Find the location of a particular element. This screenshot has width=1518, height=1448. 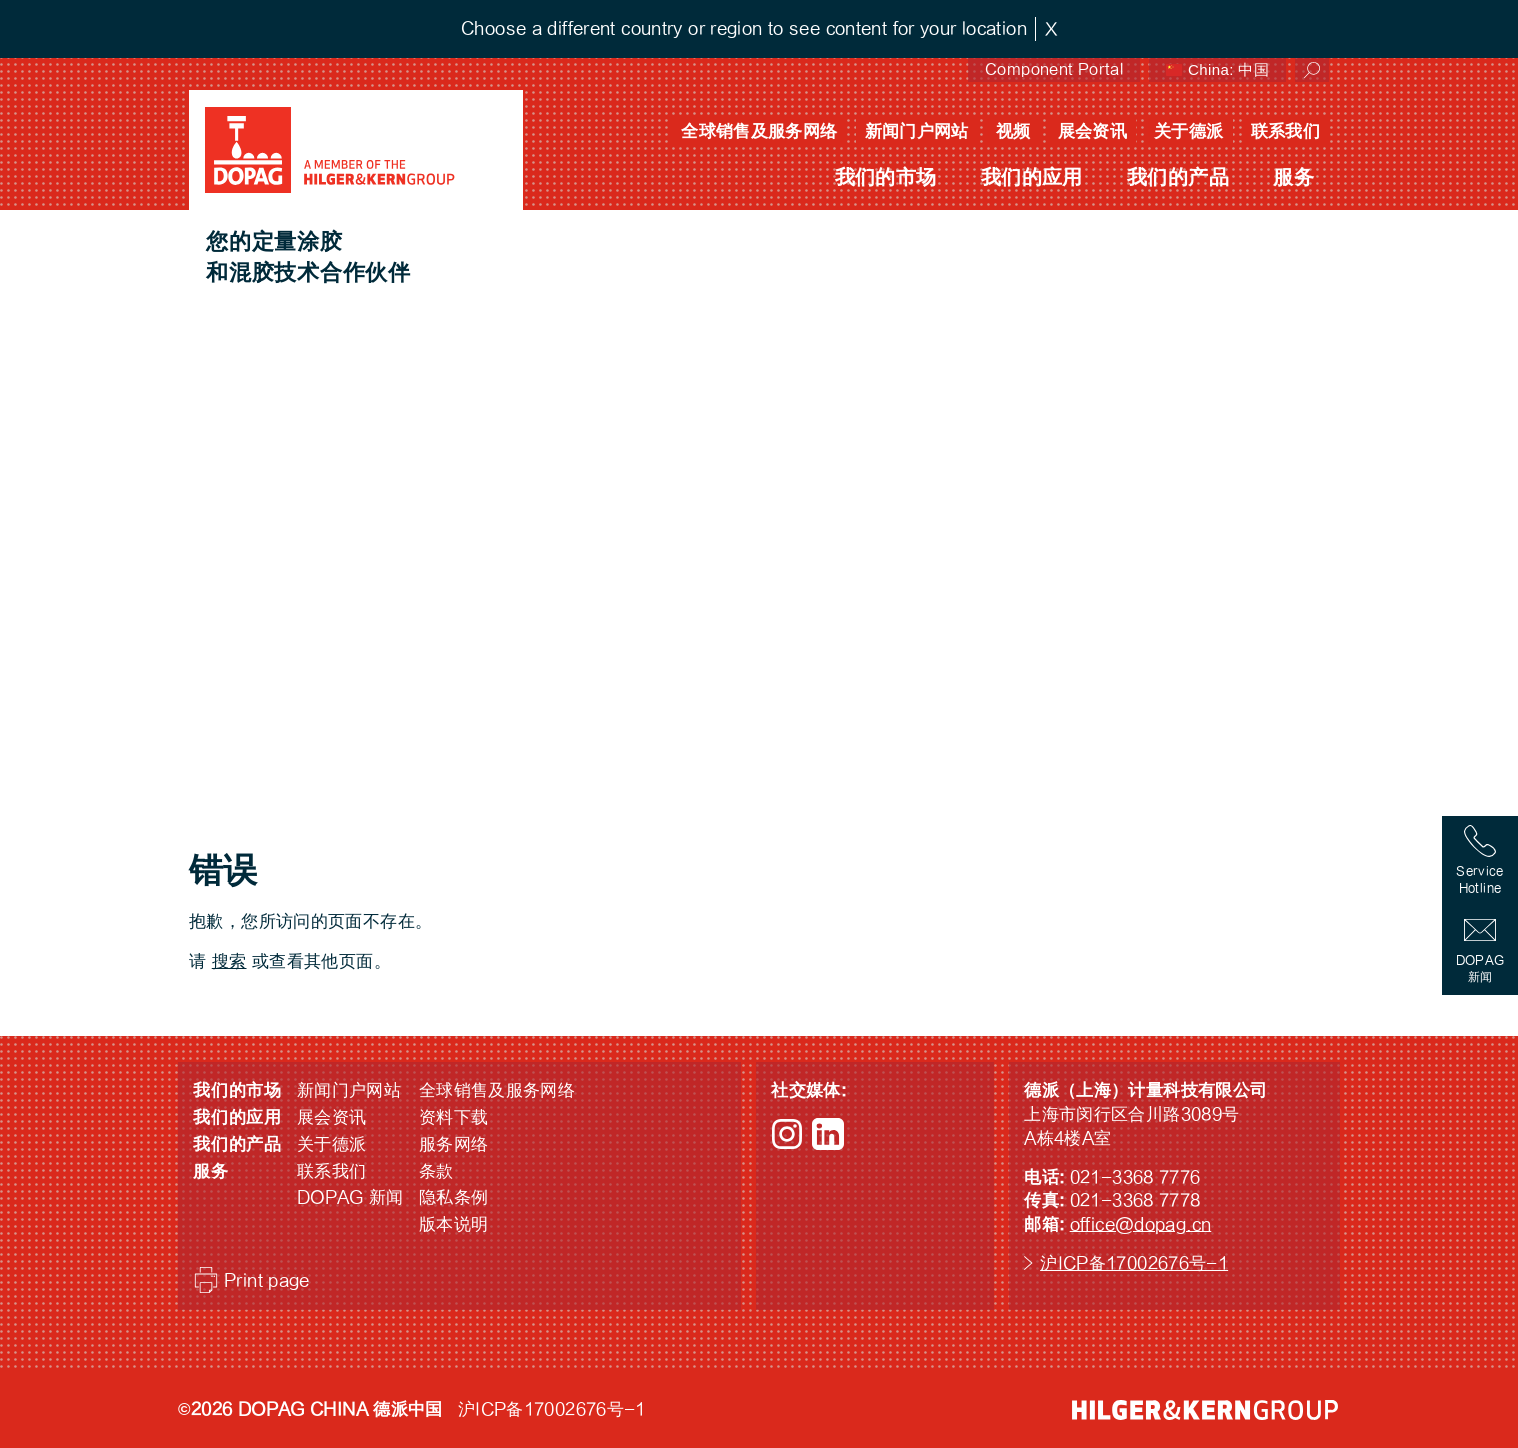

联系我们 is located at coordinates (1286, 131).